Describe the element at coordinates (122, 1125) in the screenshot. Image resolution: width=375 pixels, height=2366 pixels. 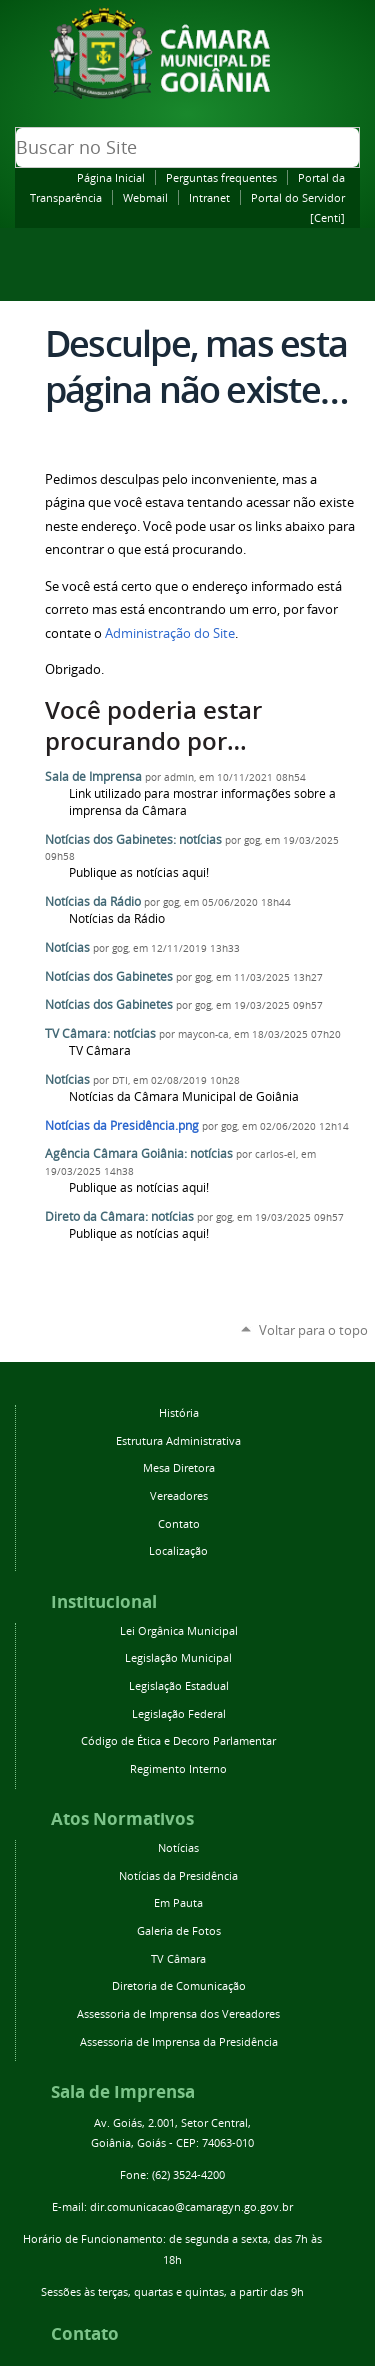
I see `Notícias da Presidência.png` at that location.